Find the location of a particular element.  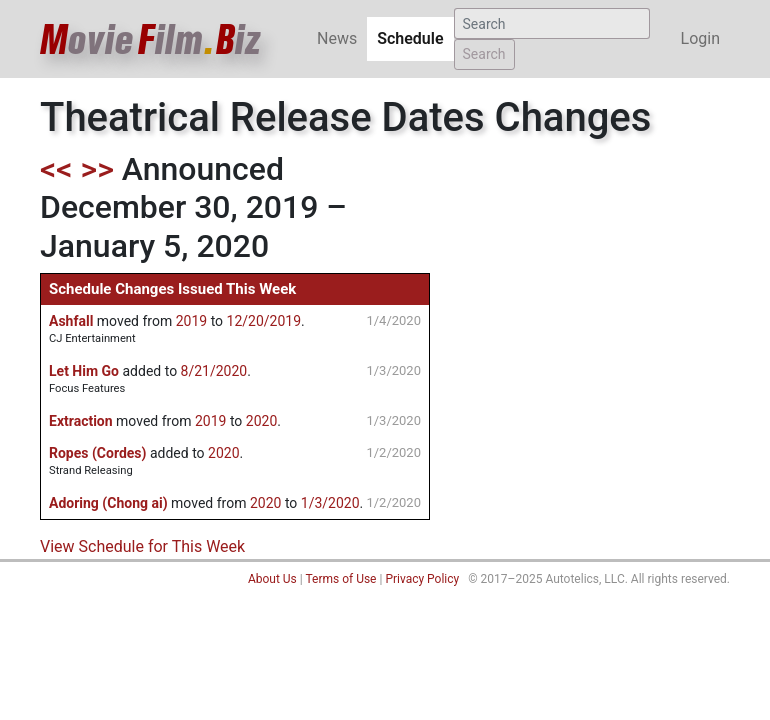

Schedule is located at coordinates (415, 37).